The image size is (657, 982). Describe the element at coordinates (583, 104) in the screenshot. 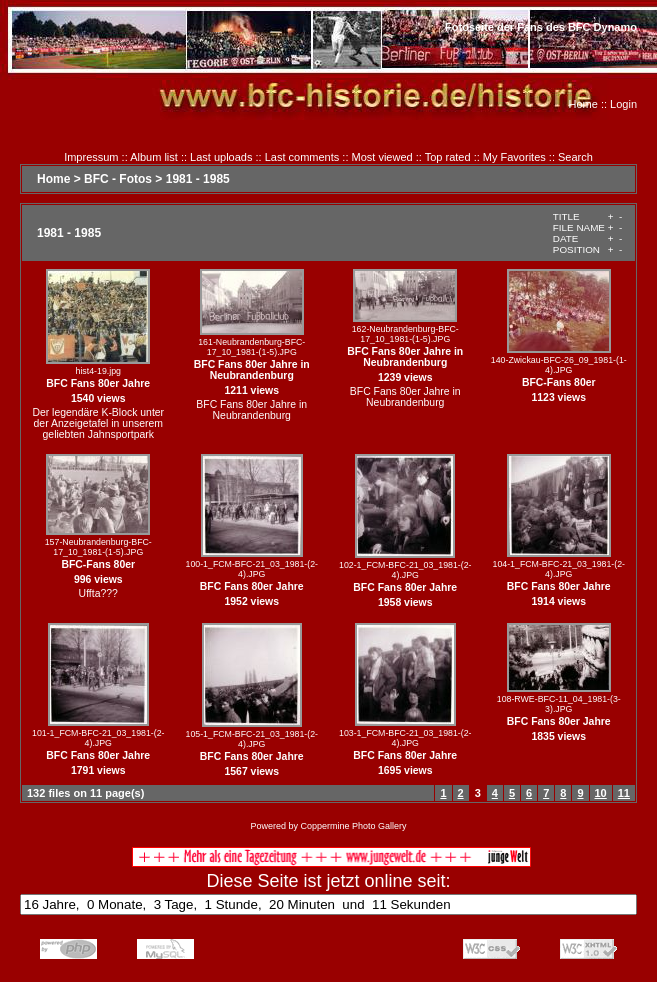

I see `Home` at that location.